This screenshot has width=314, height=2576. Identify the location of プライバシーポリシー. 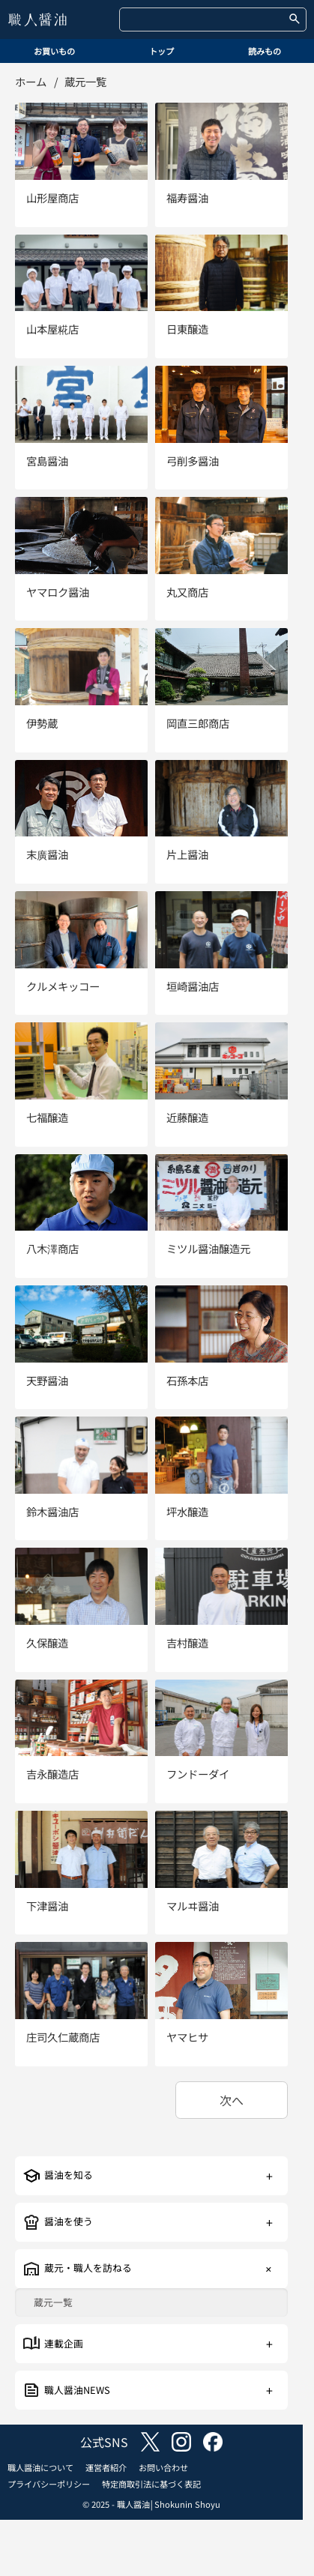
(48, 2484).